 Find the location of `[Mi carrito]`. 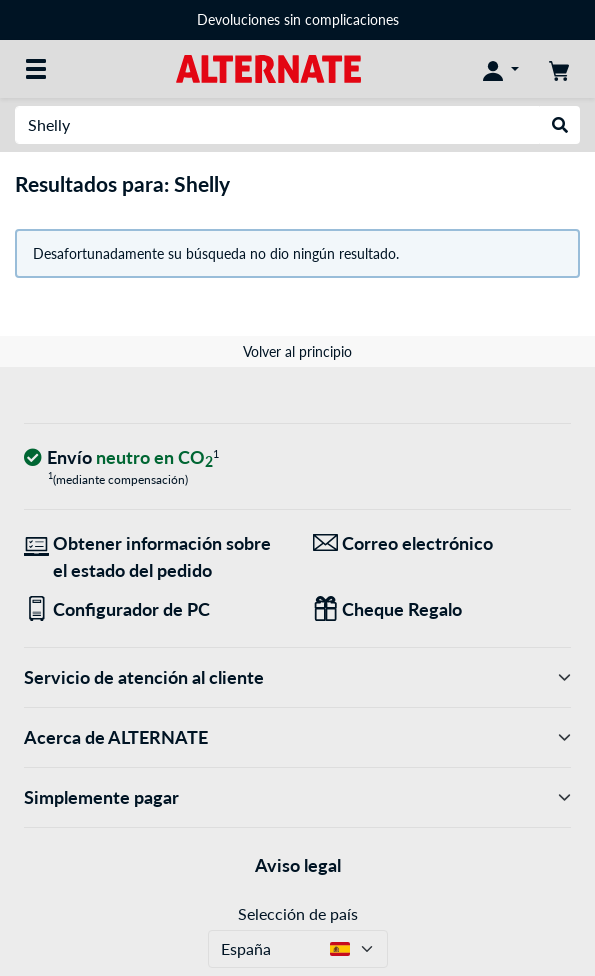

[Mi carrito] is located at coordinates (559, 69).